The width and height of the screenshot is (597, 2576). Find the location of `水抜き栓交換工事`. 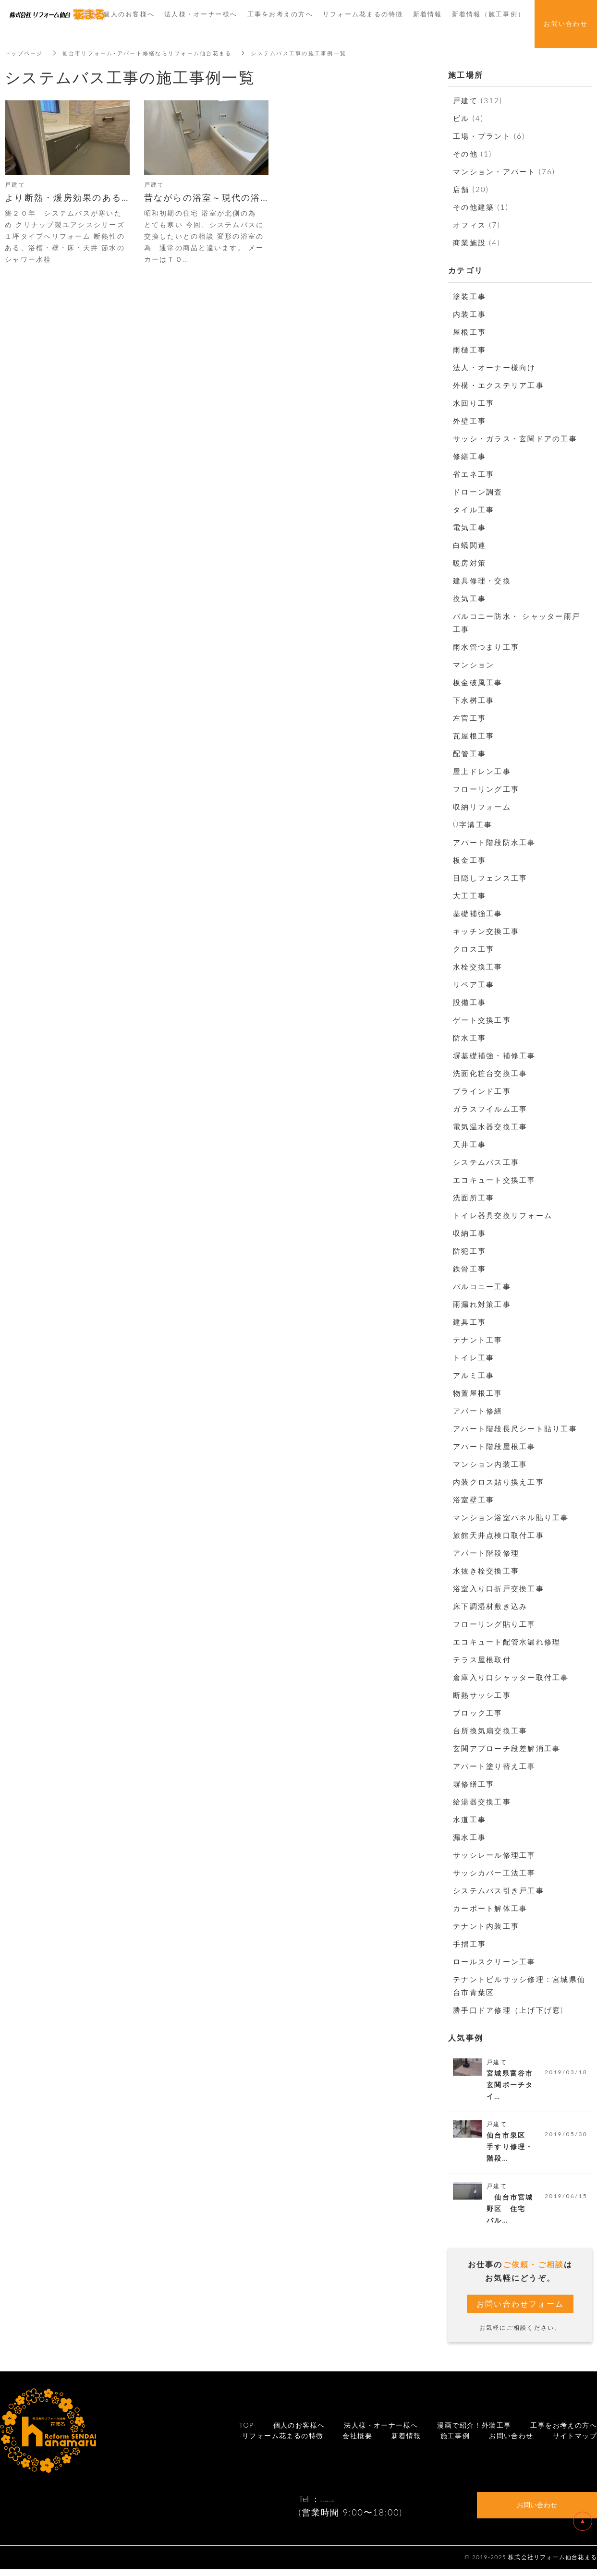

水抜き栓交換工事 is located at coordinates (486, 1570).